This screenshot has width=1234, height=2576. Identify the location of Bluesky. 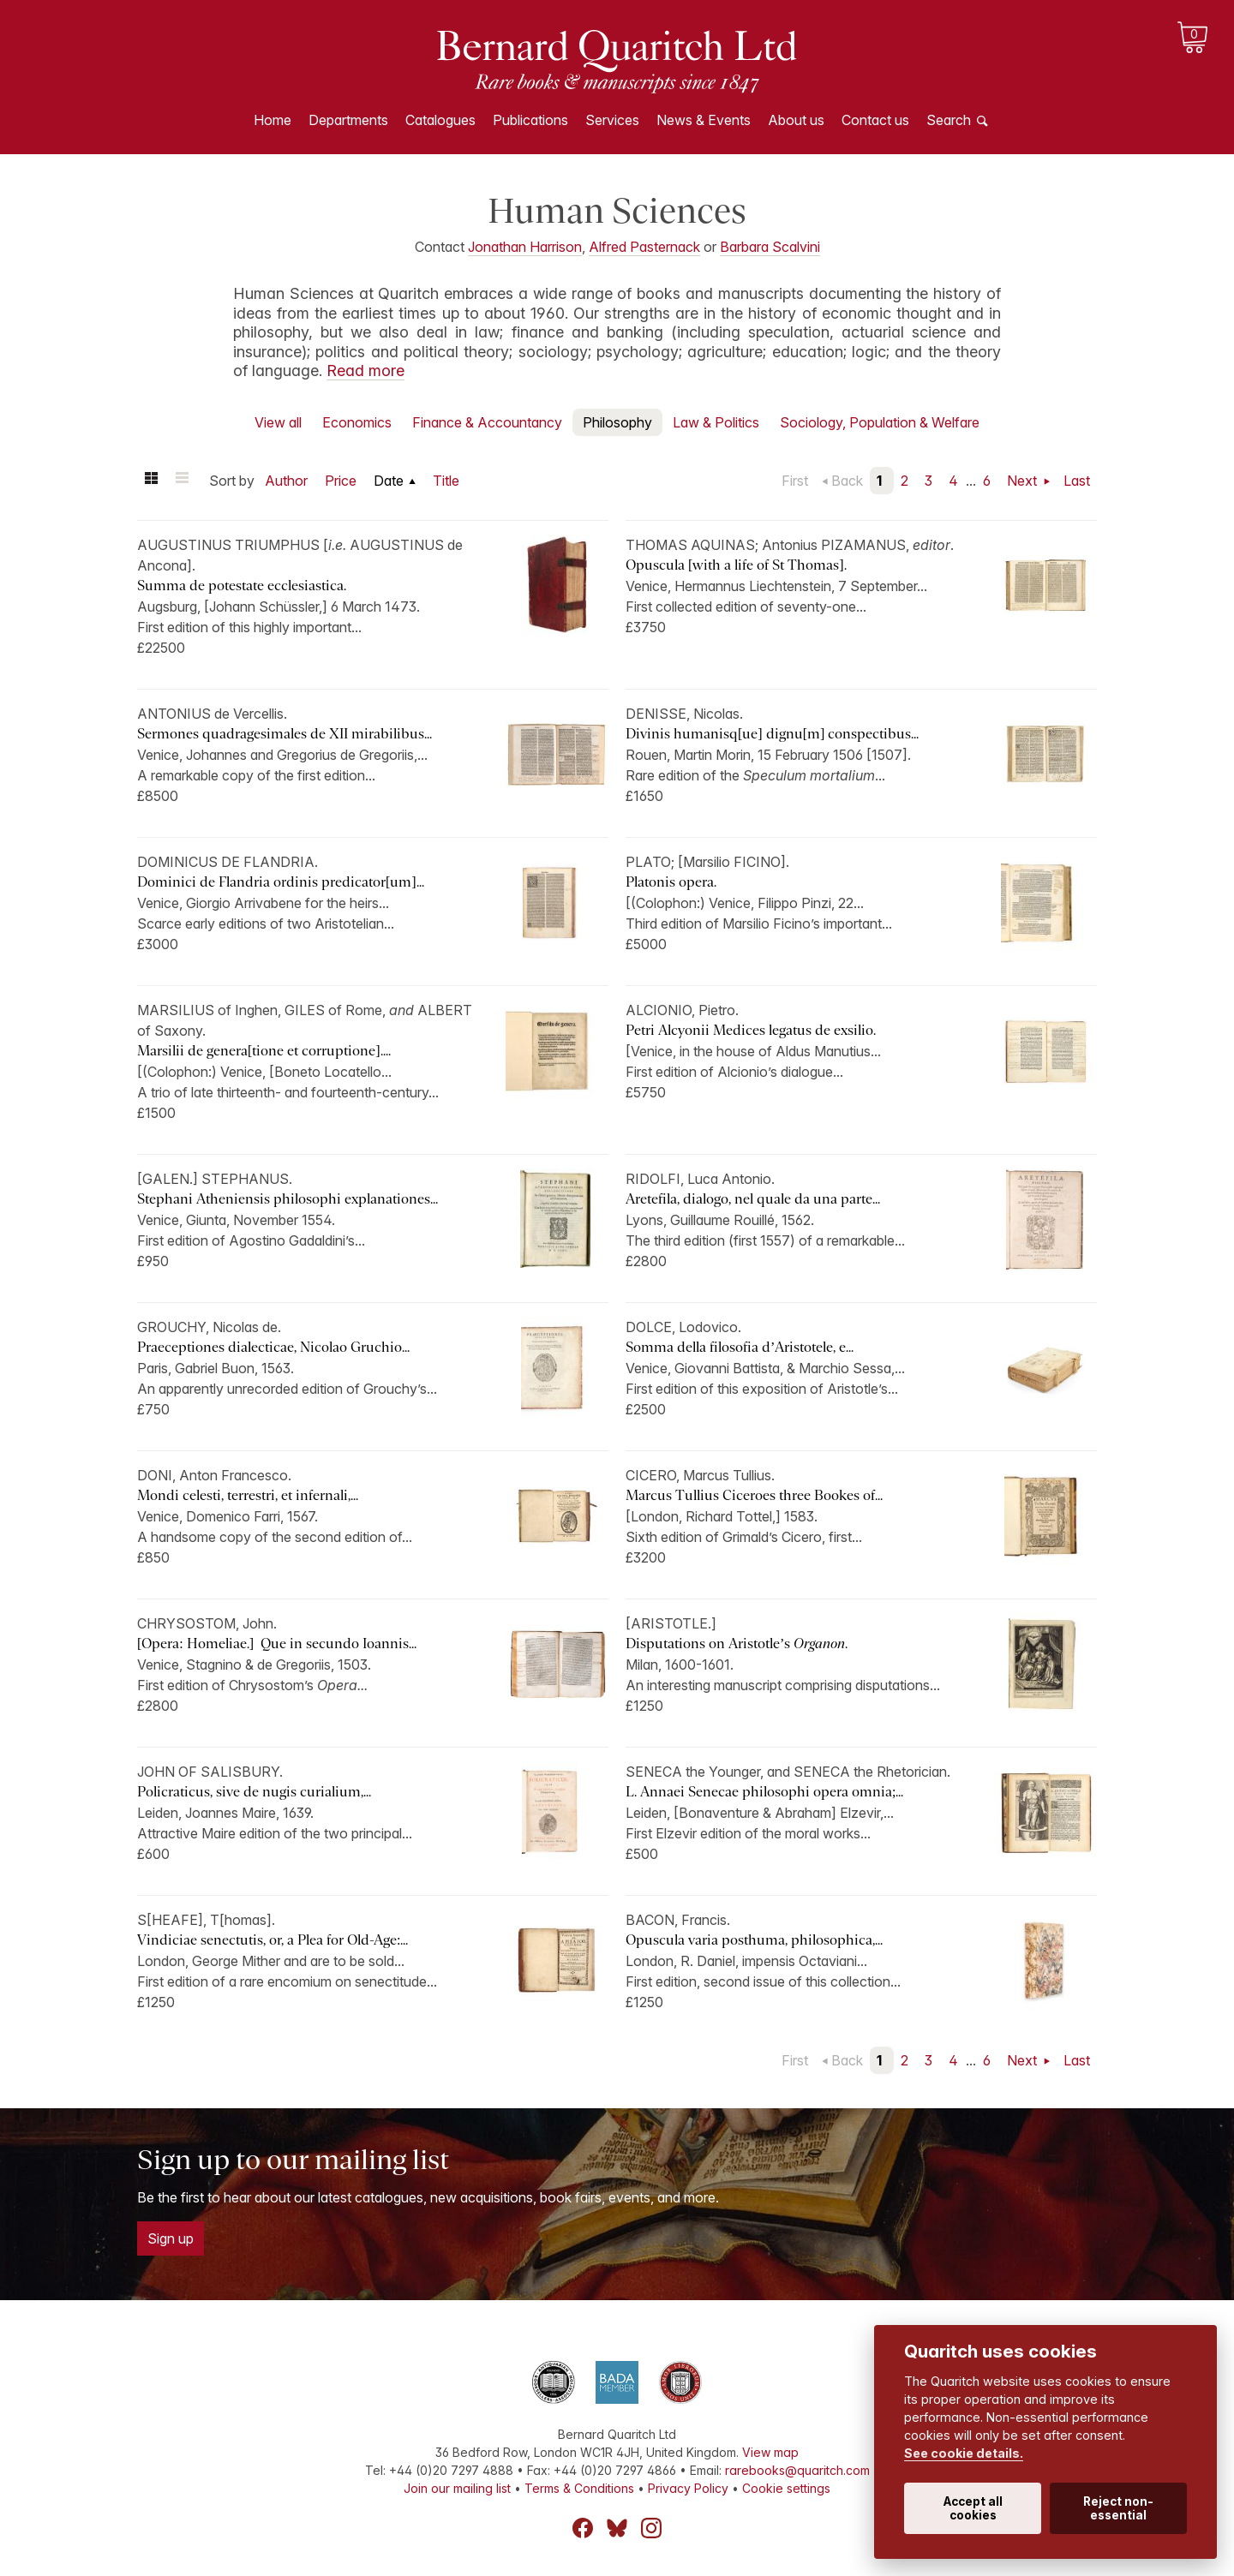
(617, 2528).